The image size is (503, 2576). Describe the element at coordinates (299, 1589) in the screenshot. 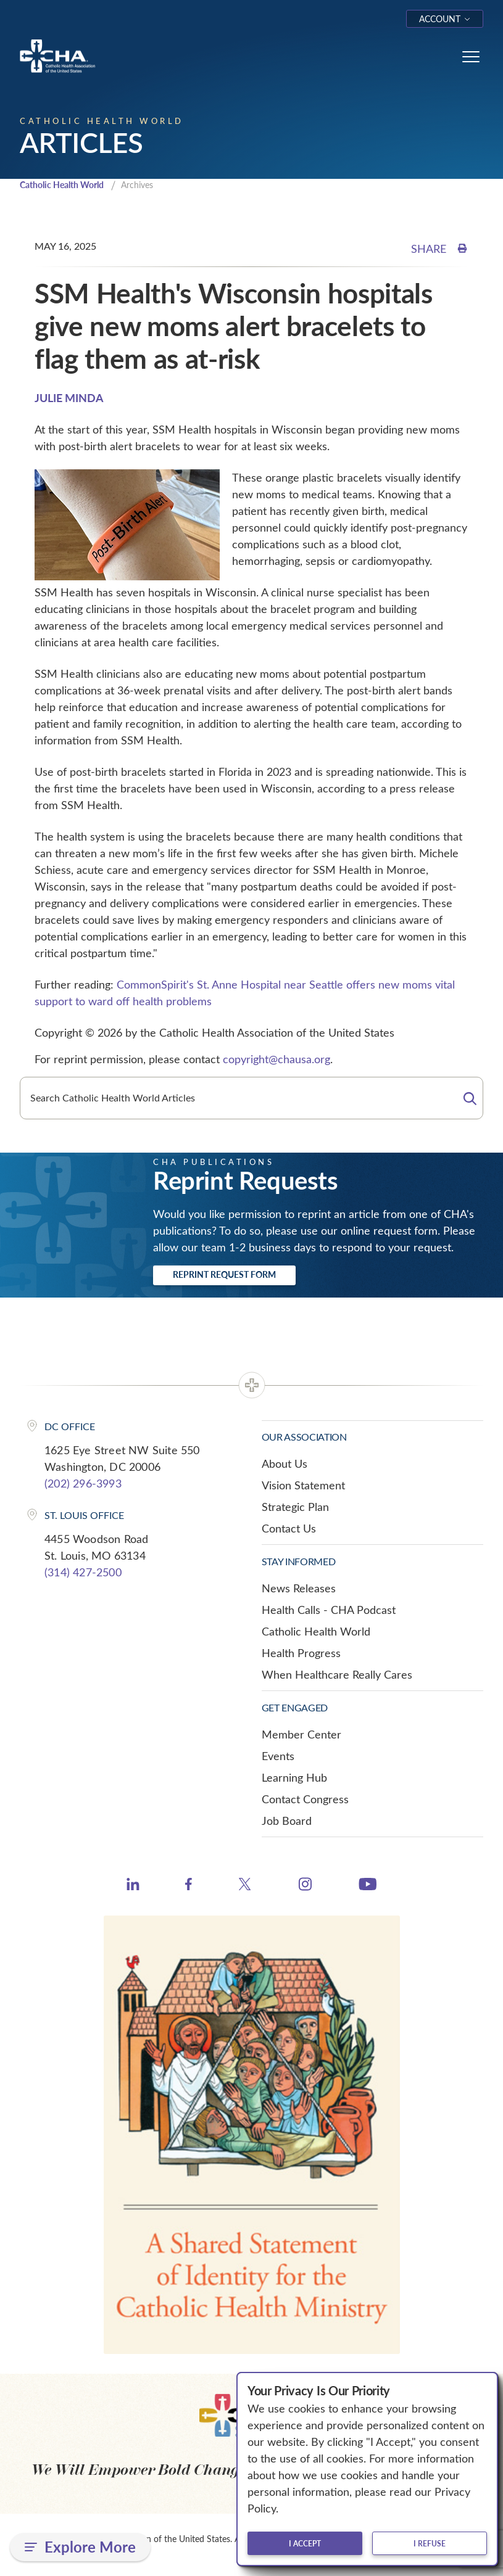

I see `News Releases` at that location.